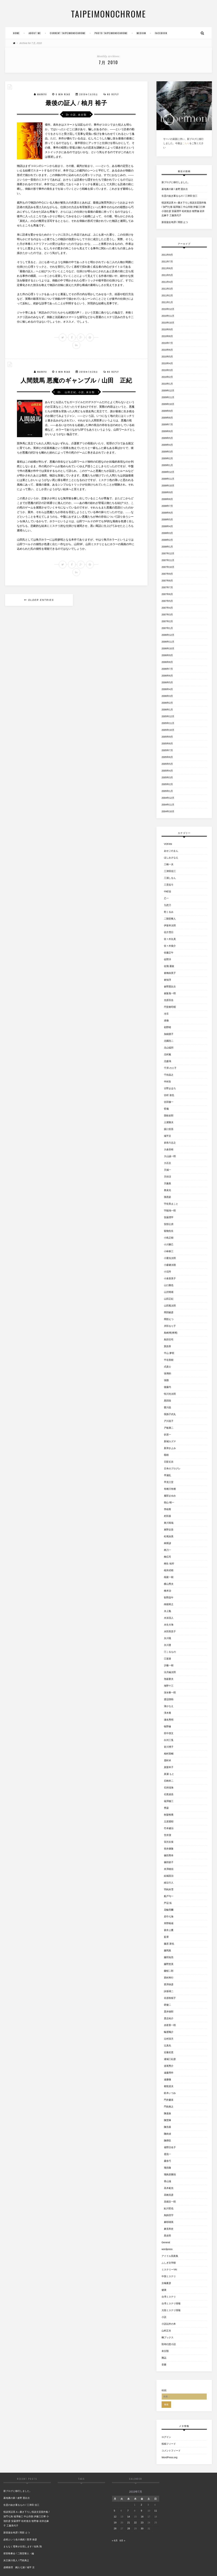 The image size is (217, 2576). What do you see at coordinates (167, 1224) in the screenshot?
I see `安部公房` at bounding box center [167, 1224].